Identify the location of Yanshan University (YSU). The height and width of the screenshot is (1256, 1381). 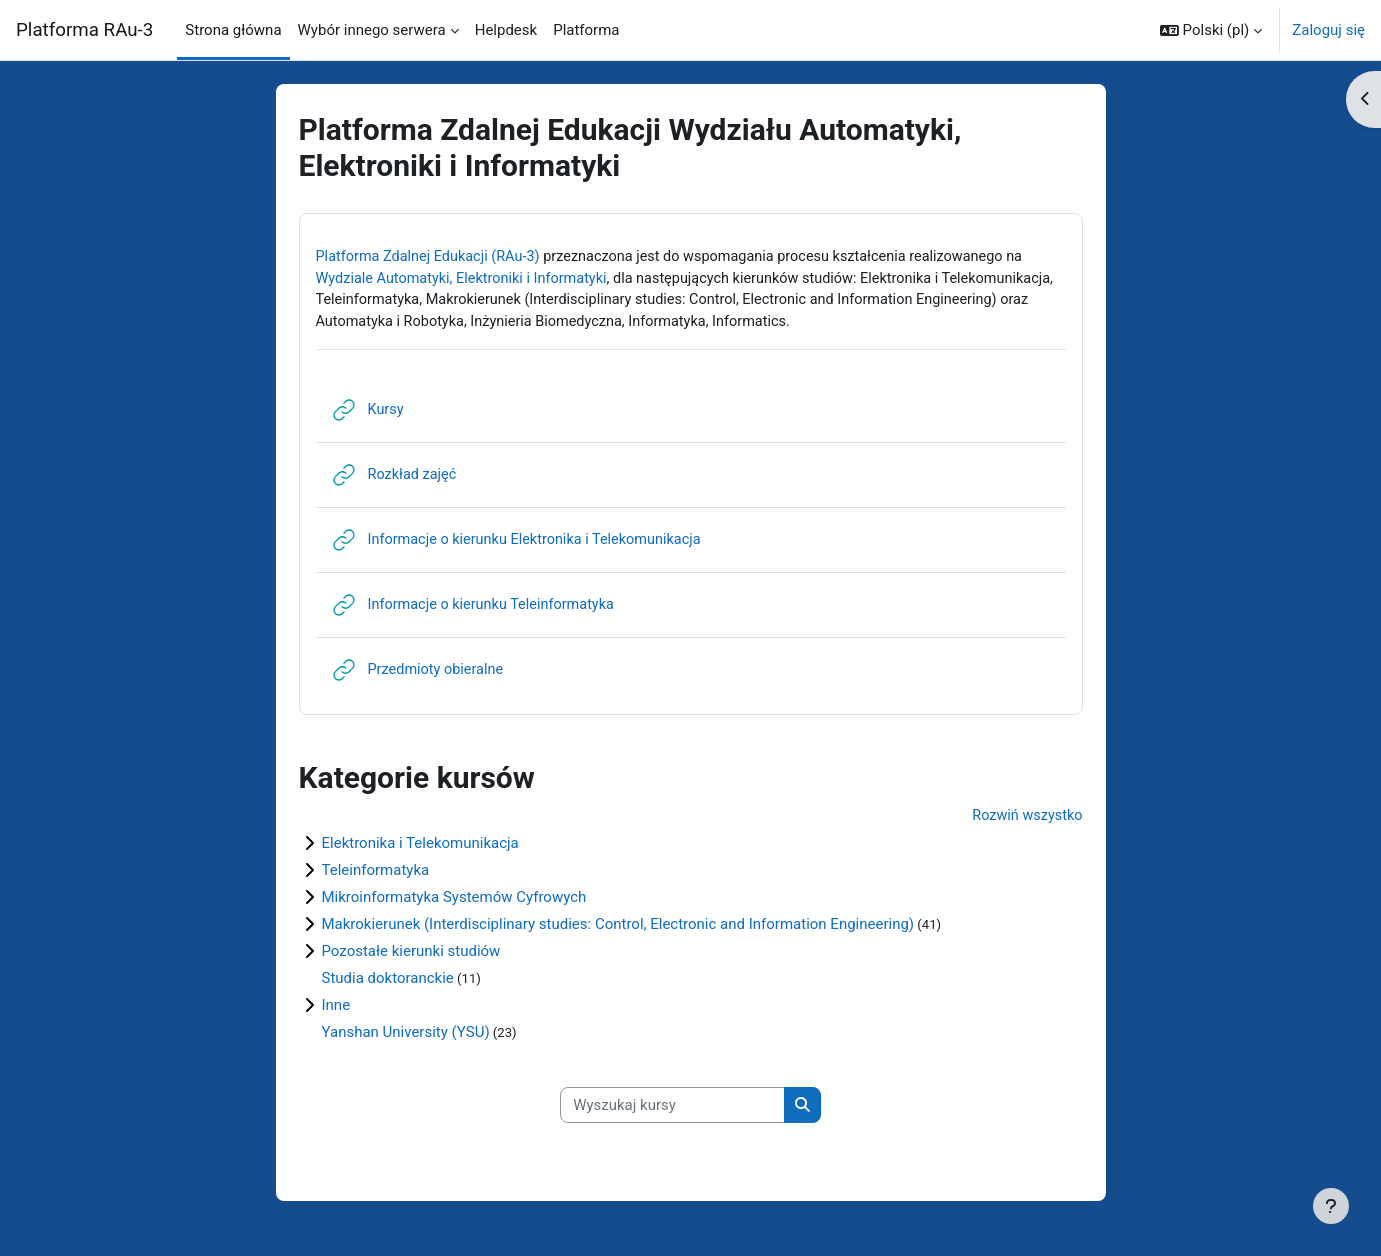
(406, 1037).